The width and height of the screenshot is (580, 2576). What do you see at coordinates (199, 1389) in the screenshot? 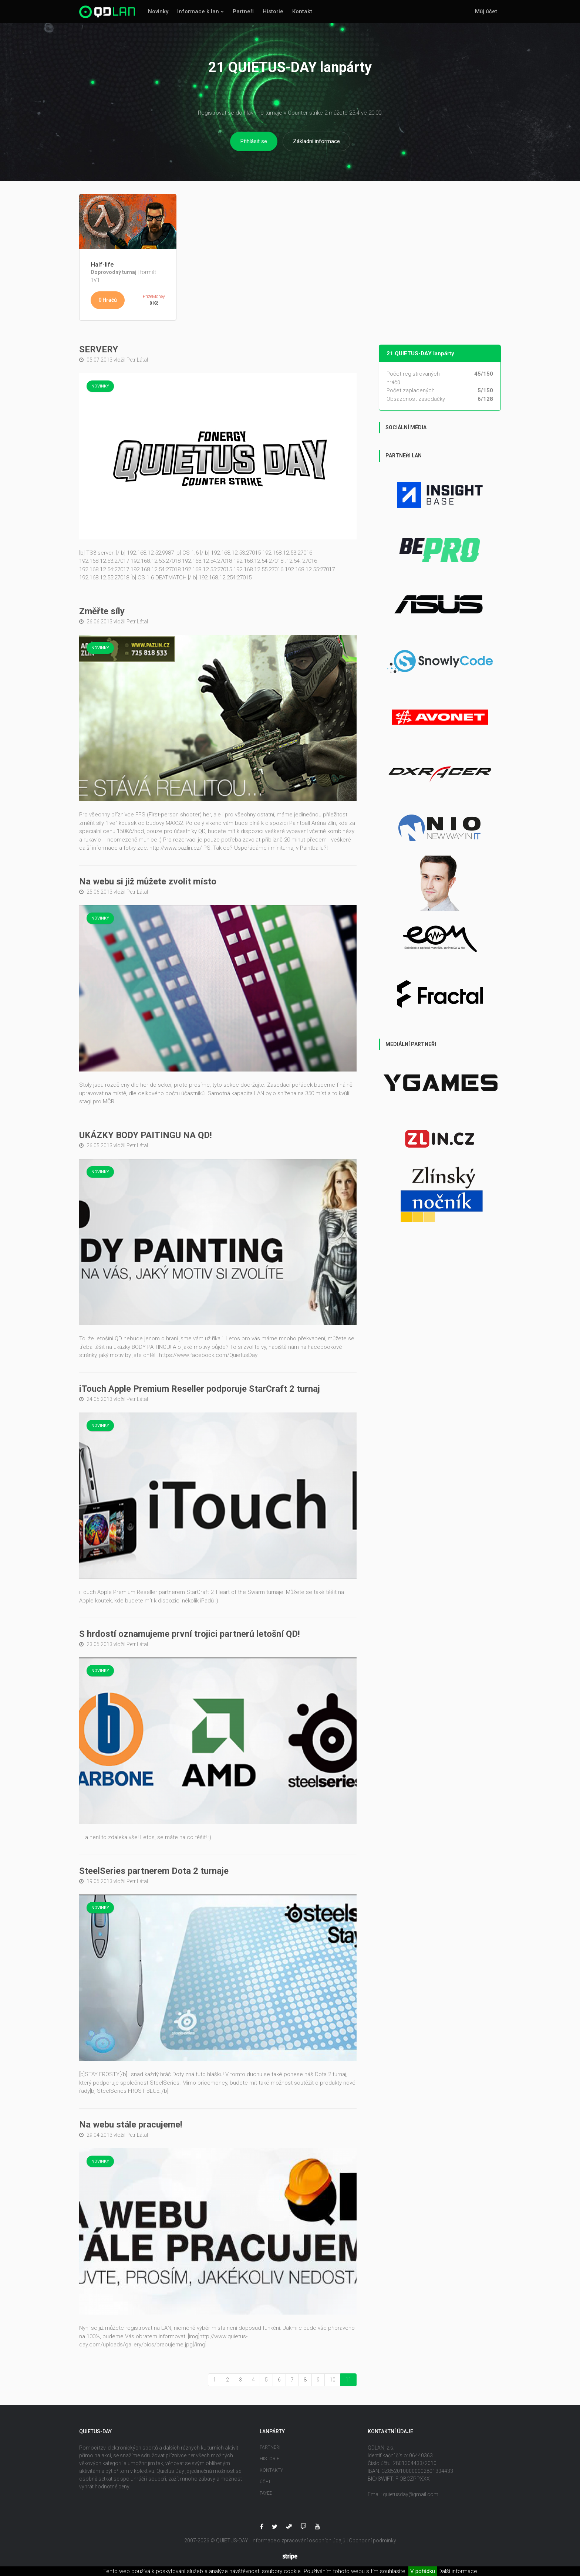
I see `iTouch Apple Premium Reseller podporuje StarCraft 2 turnaj` at bounding box center [199, 1389].